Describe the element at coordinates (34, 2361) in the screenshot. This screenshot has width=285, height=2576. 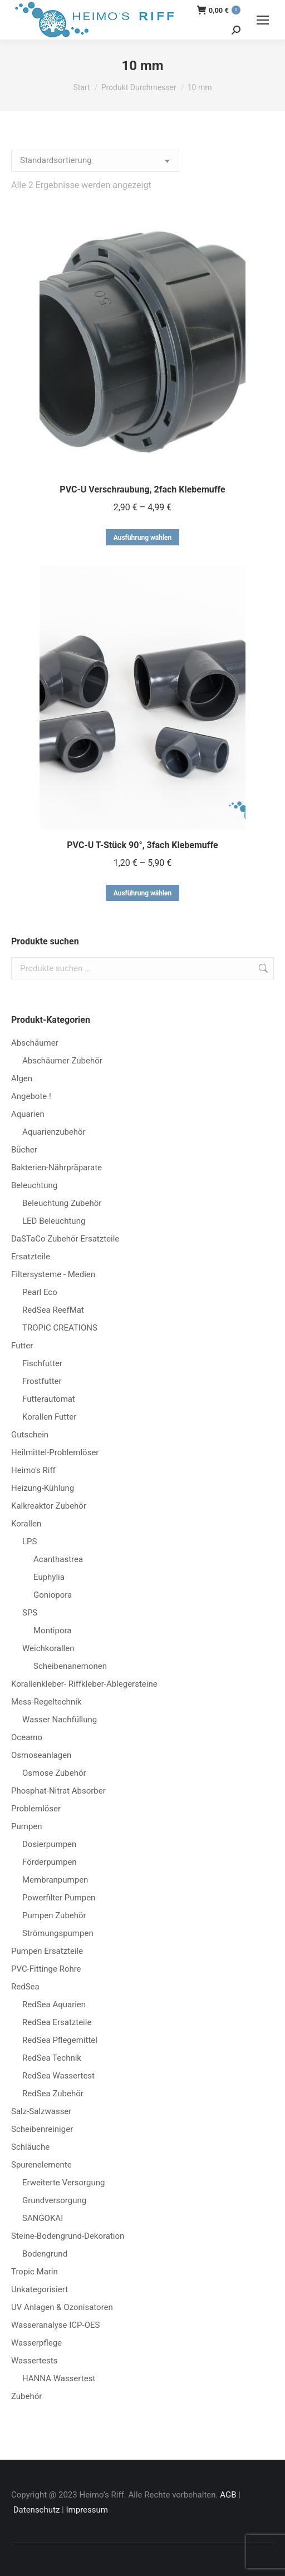
I see `Wassertests` at that location.